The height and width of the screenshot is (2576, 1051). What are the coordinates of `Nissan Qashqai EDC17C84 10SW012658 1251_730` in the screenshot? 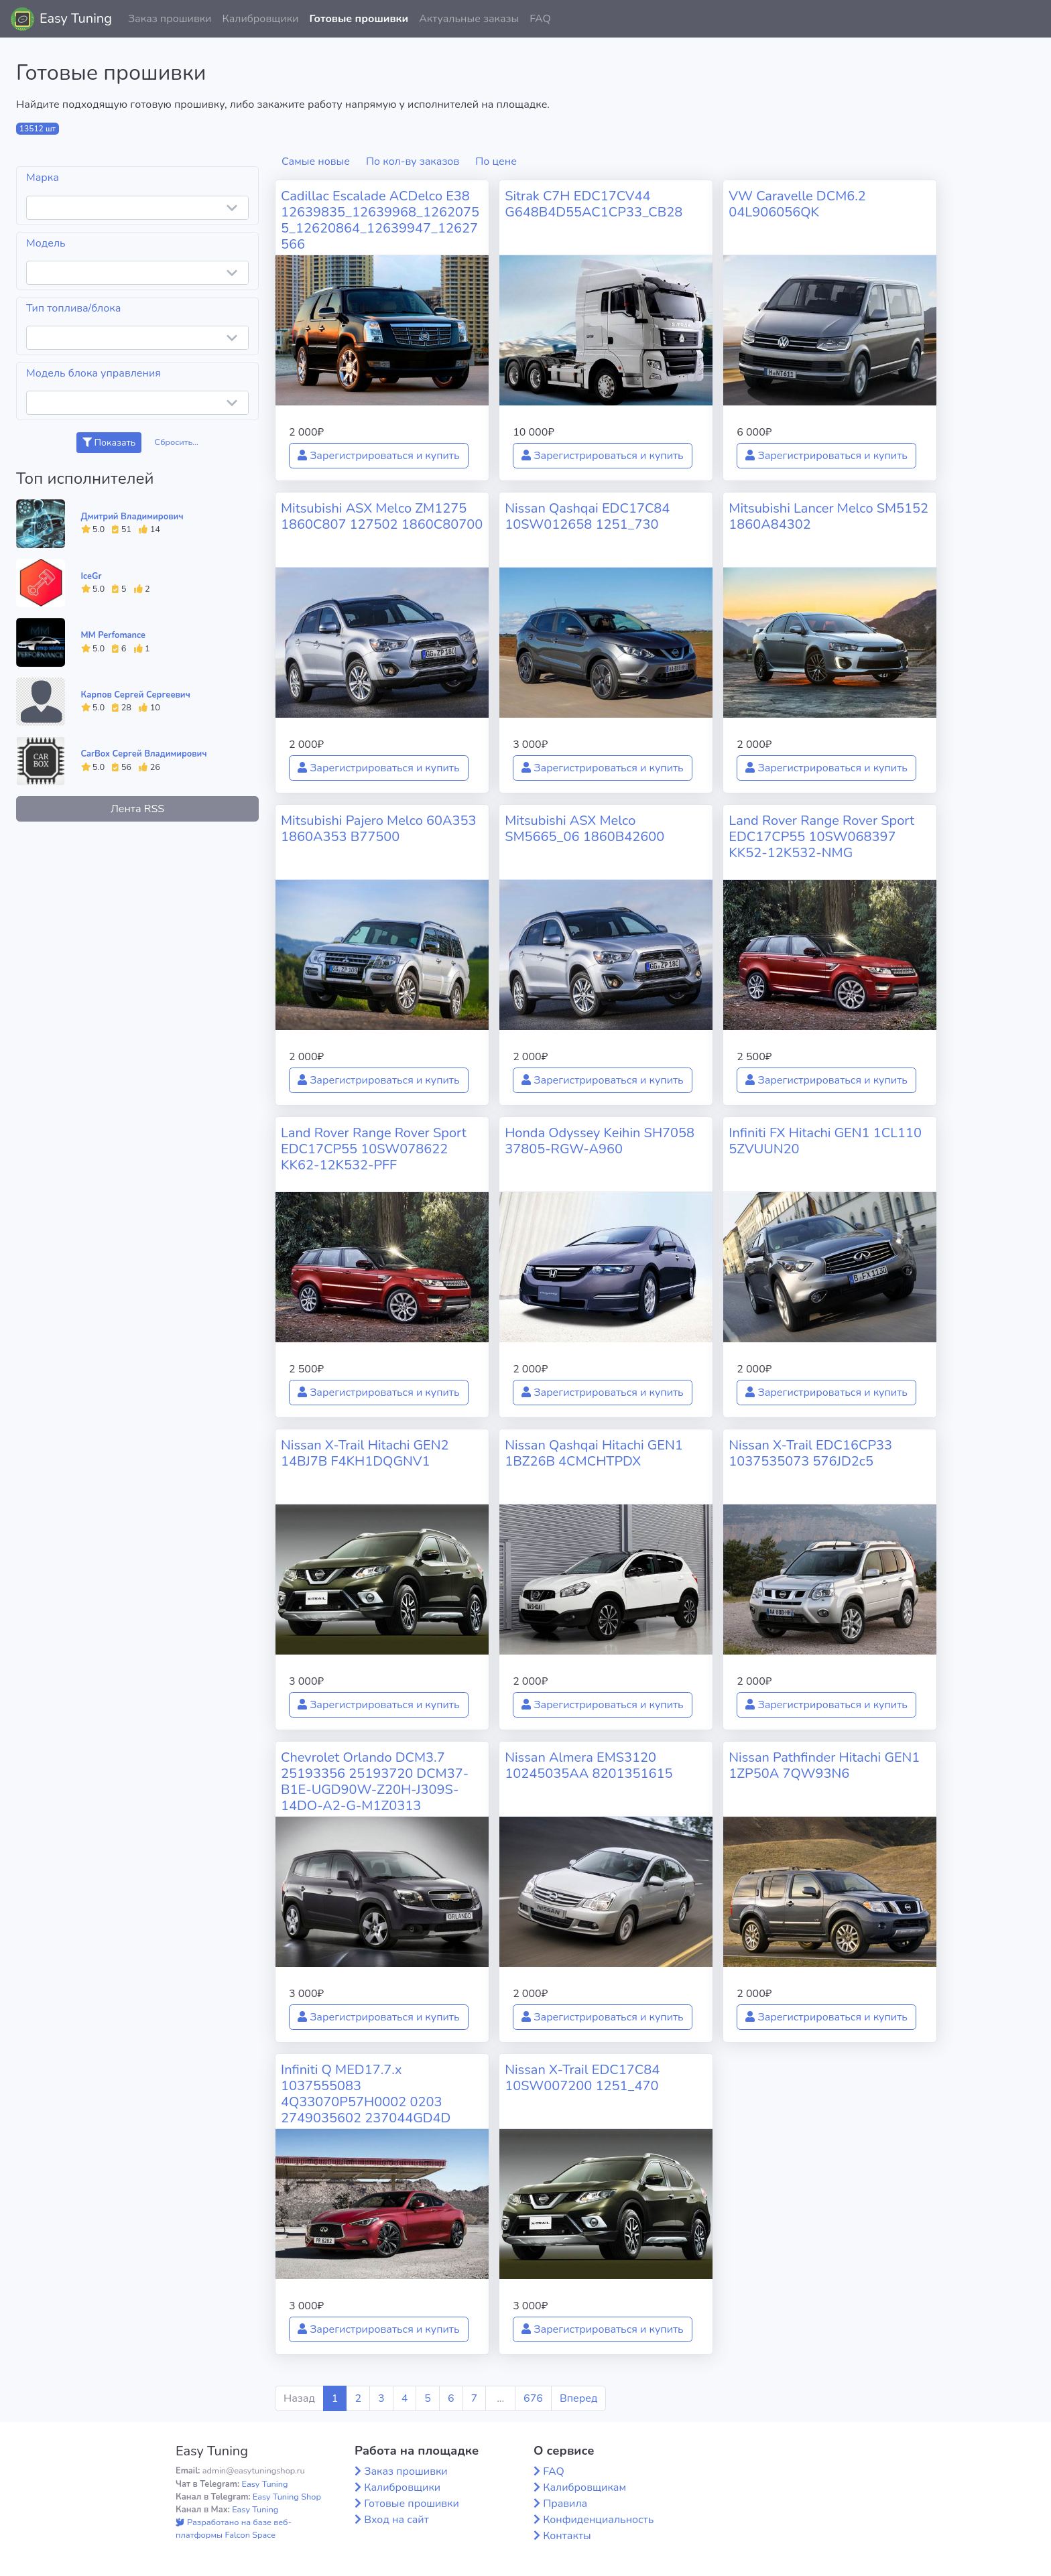 It's located at (587, 516).